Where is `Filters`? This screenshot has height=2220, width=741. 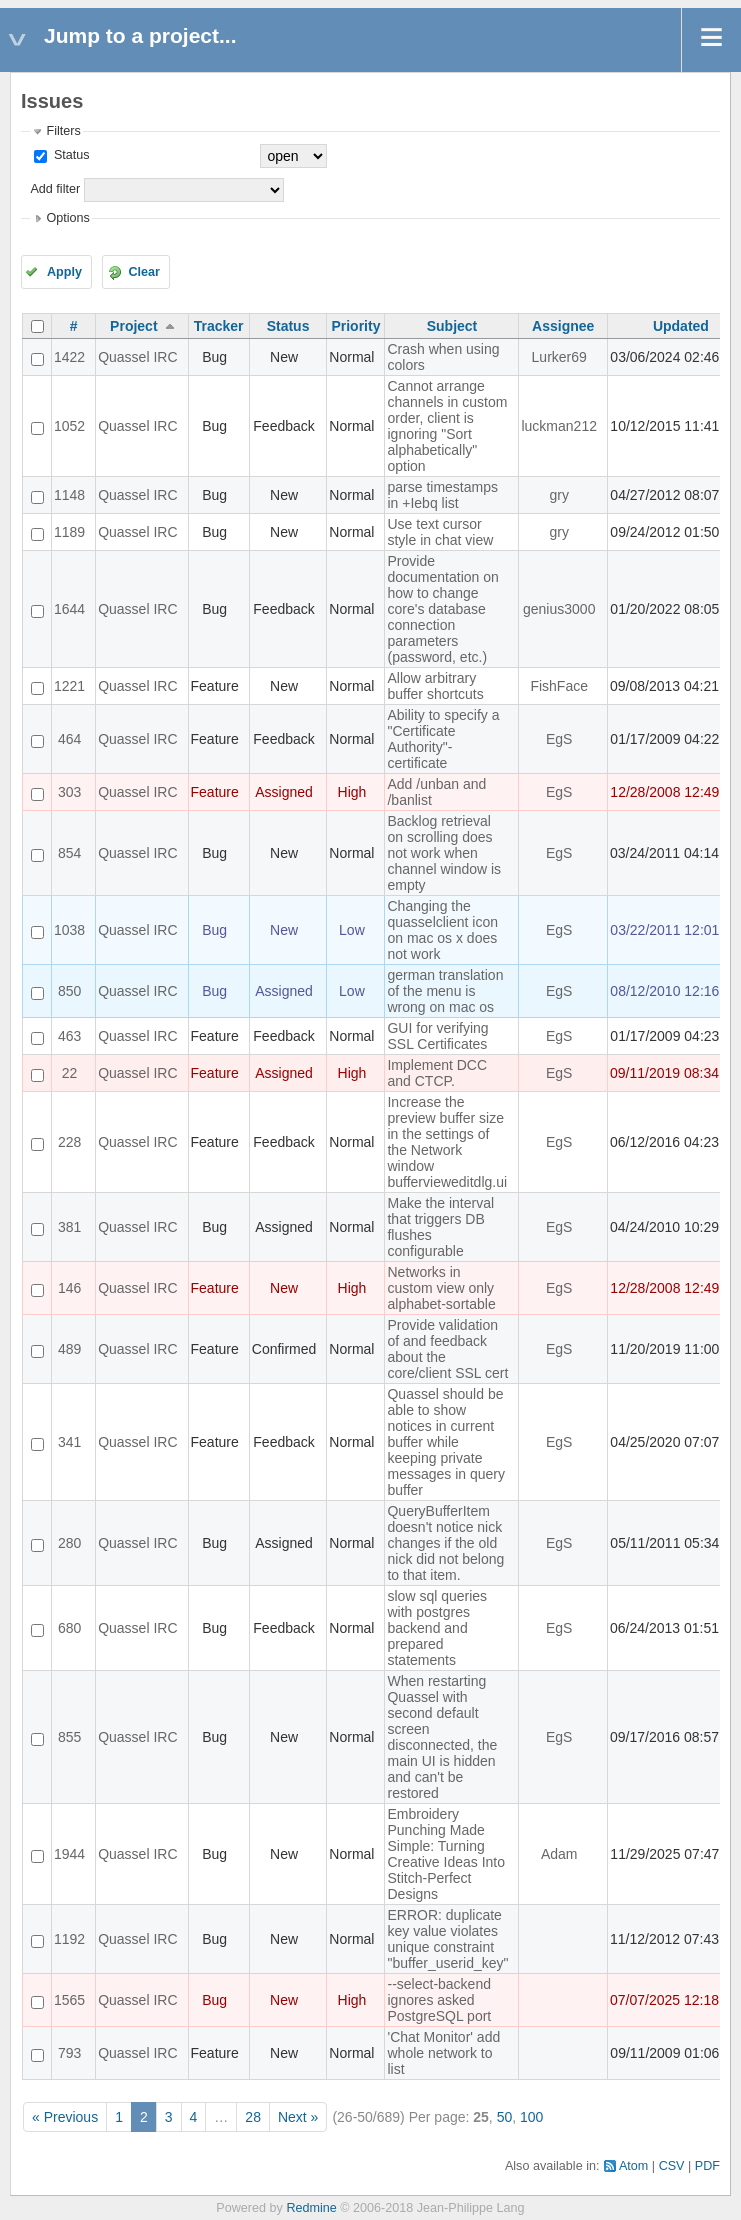
Filters is located at coordinates (63, 131).